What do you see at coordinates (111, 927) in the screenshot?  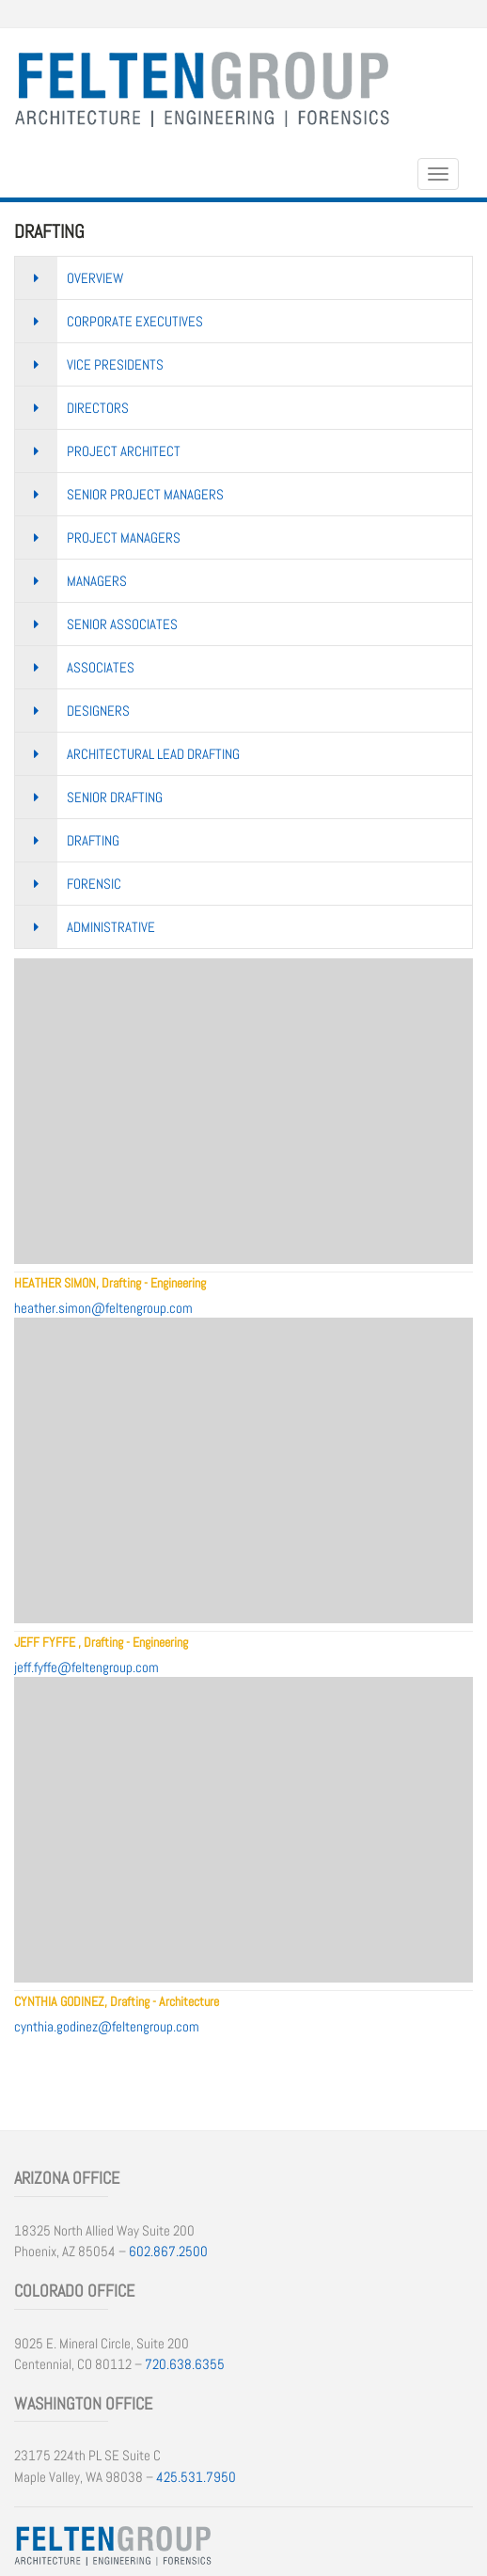 I see `Administrative` at bounding box center [111, 927].